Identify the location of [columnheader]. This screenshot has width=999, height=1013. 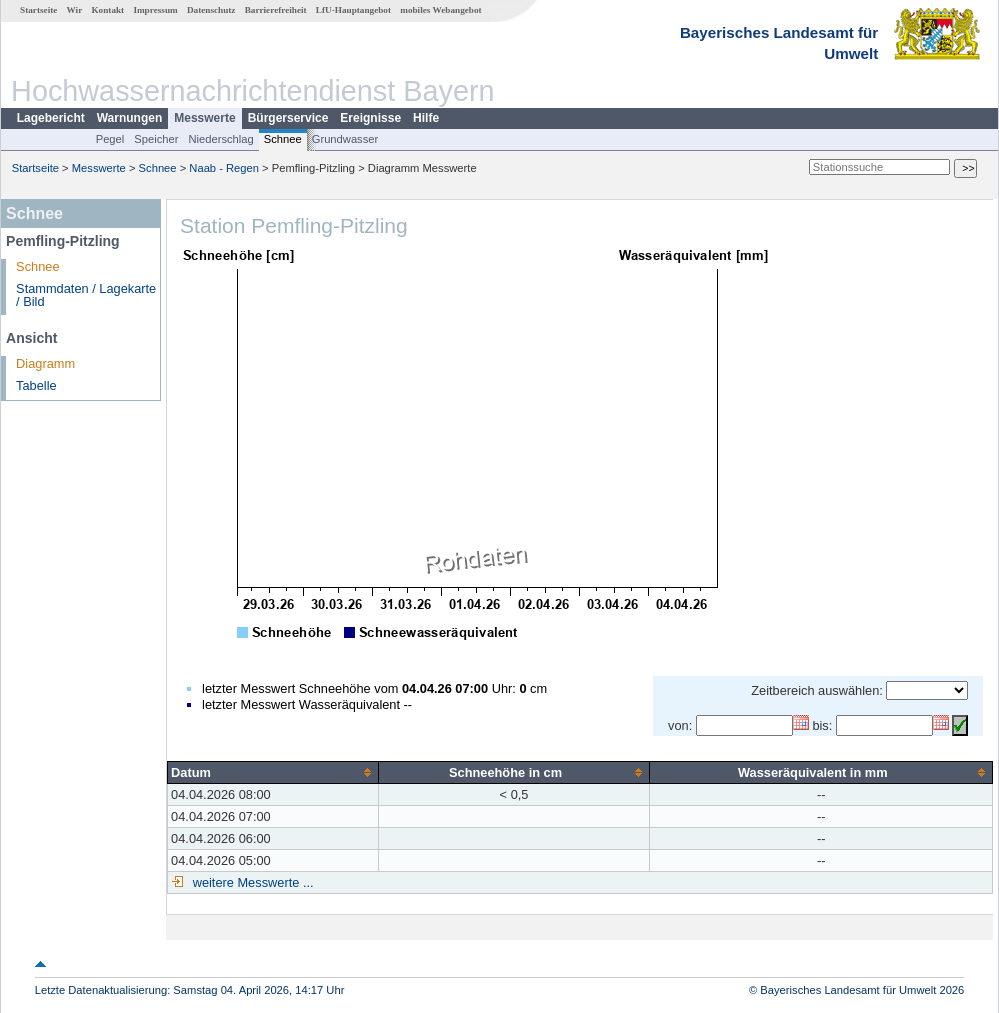
(273, 772).